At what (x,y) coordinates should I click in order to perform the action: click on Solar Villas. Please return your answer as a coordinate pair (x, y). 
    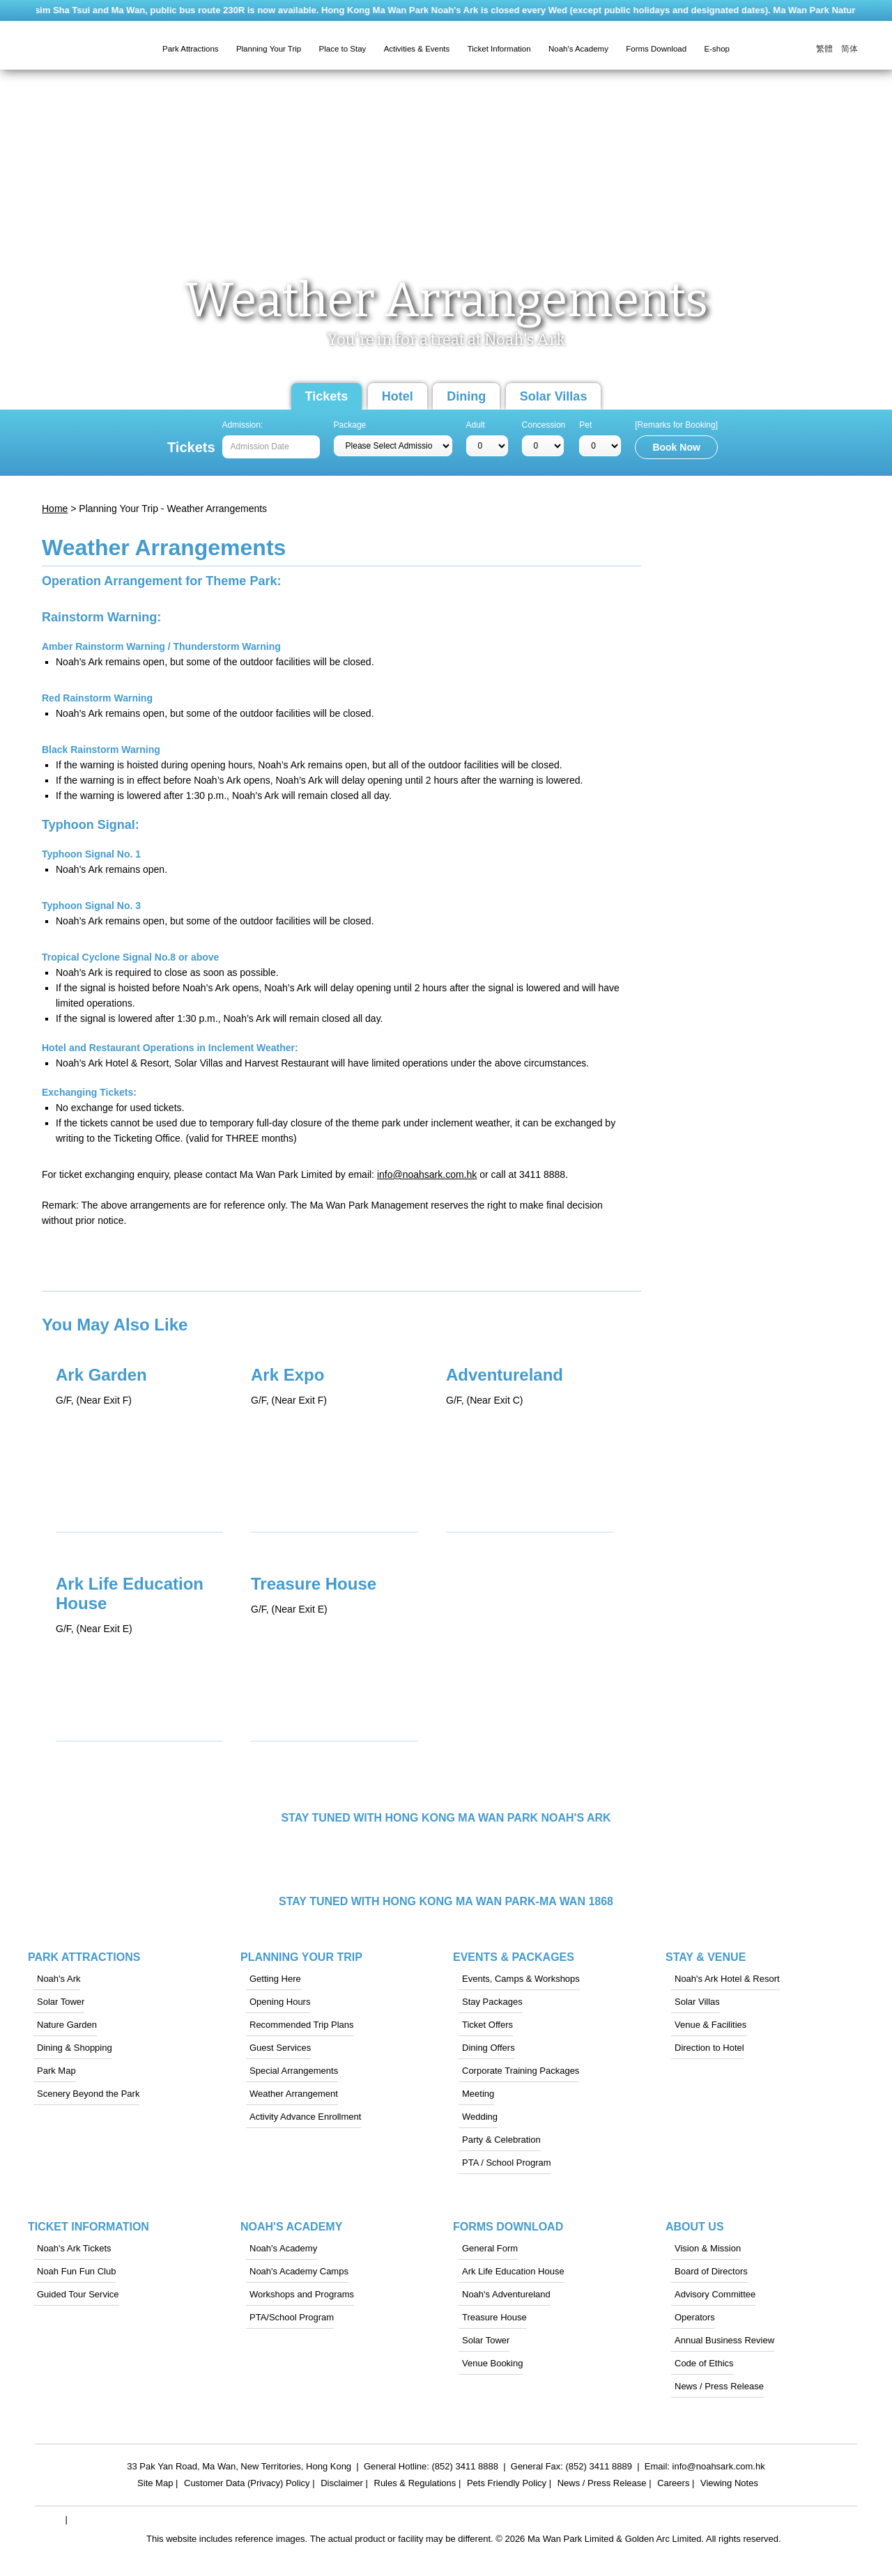
    Looking at the image, I should click on (553, 396).